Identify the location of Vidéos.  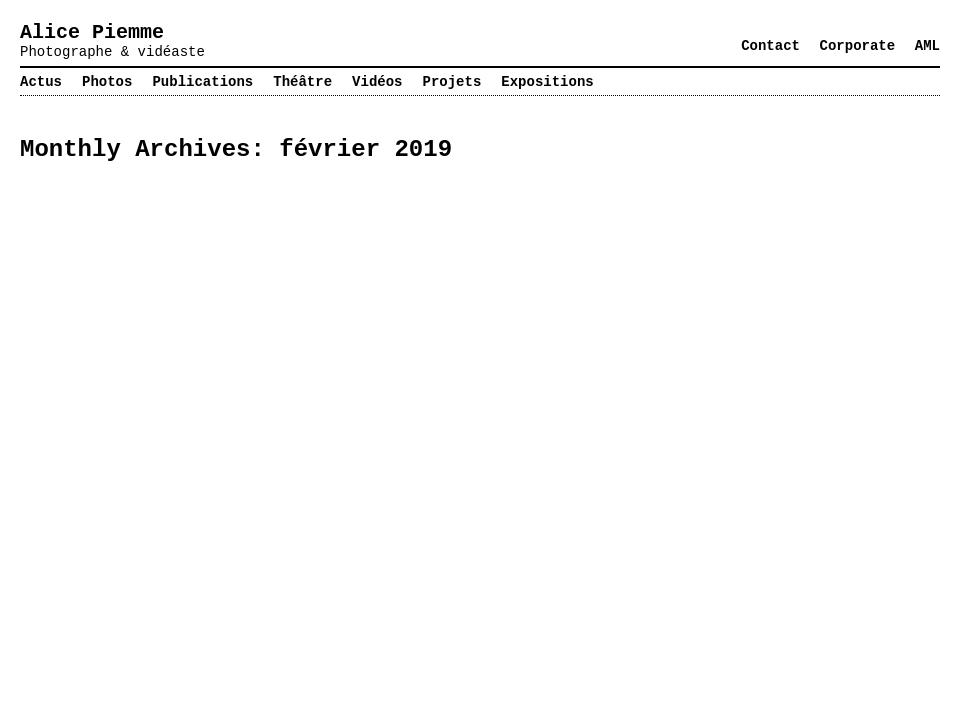
(377, 82).